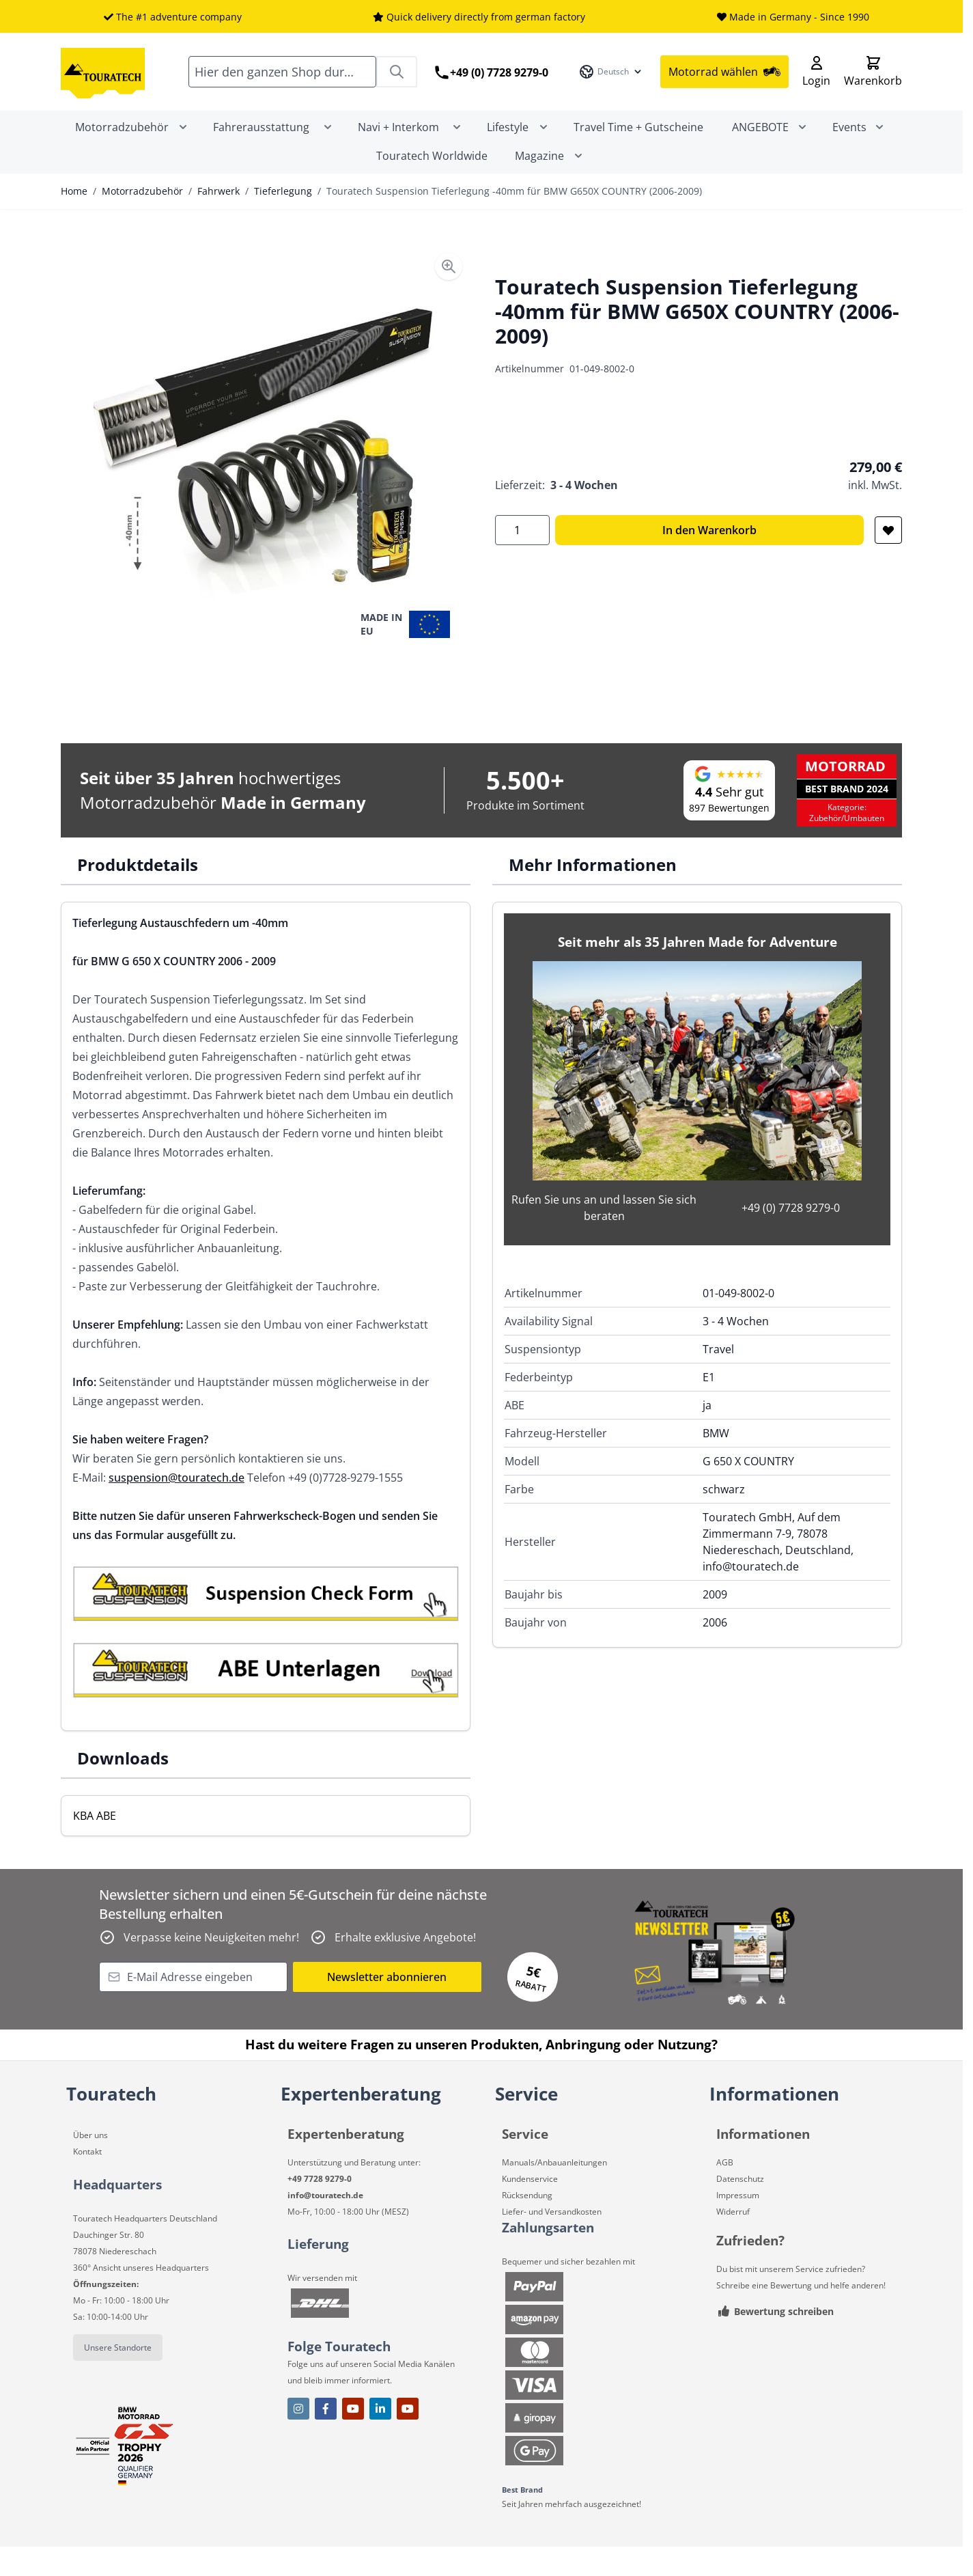  I want to click on Made in Germany - Since 1990, so click(799, 16).